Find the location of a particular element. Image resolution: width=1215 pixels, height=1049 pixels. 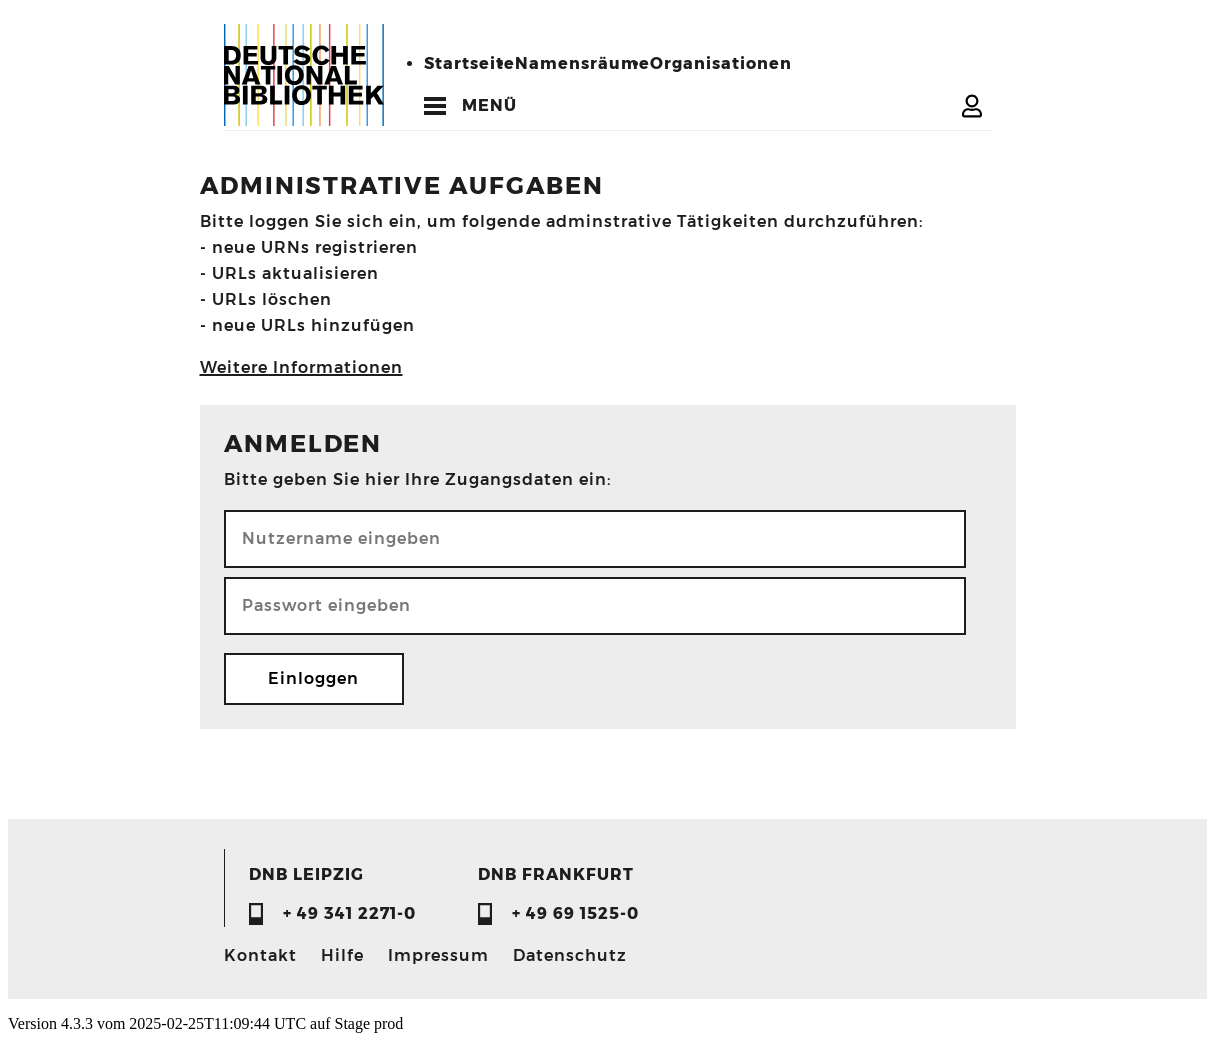

Organisationen is located at coordinates (721, 63).